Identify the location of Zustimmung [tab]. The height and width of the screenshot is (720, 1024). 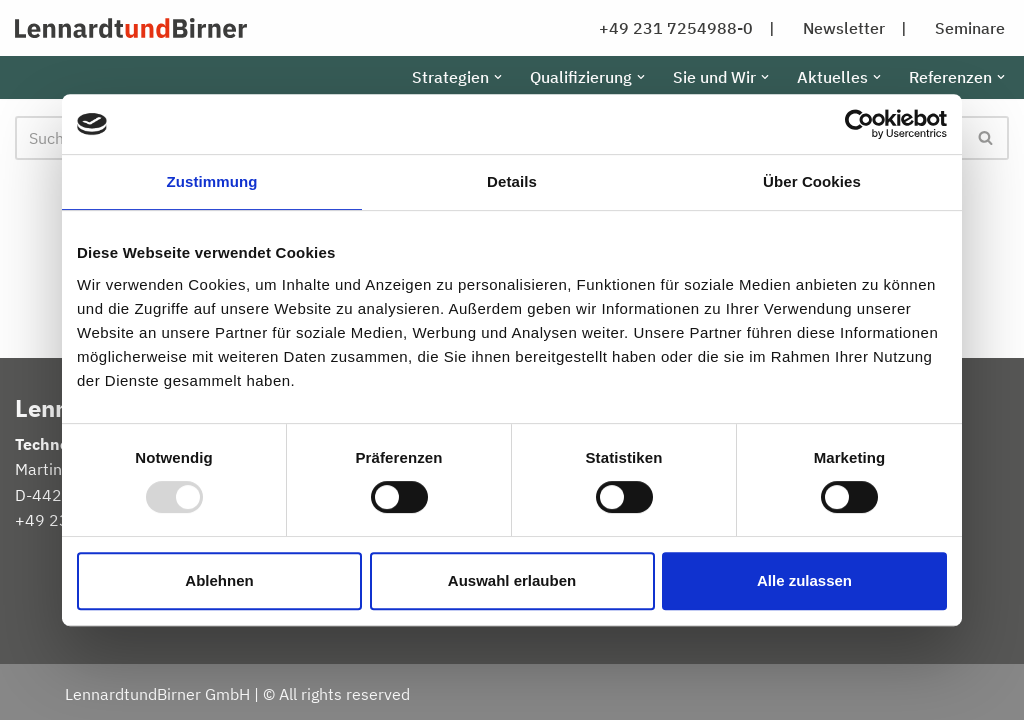
(212, 181).